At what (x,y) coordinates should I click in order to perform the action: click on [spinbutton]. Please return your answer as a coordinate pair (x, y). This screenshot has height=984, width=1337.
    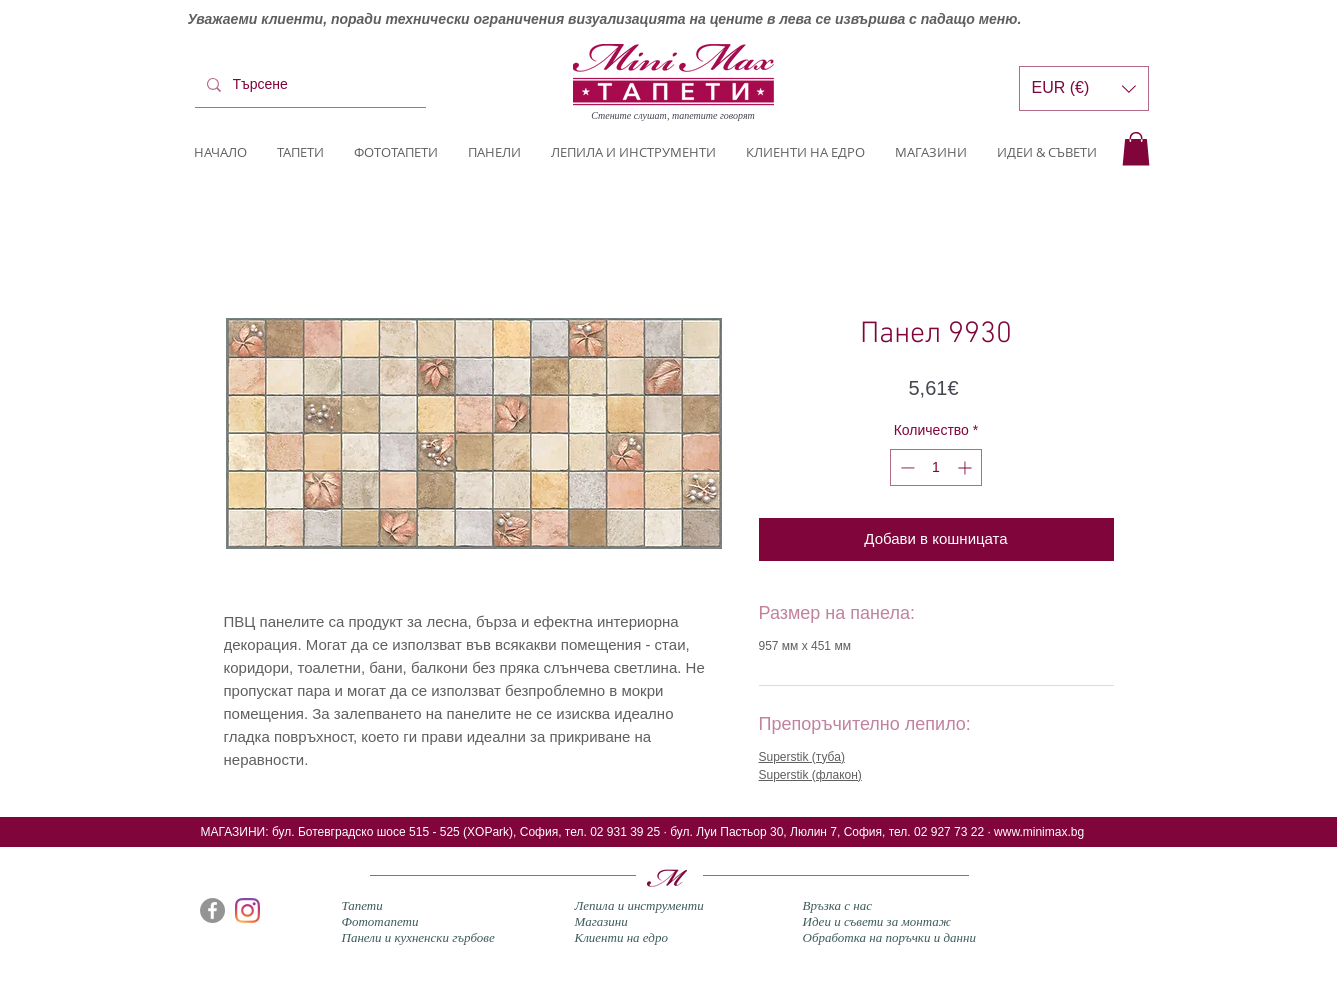
    Looking at the image, I should click on (936, 467).